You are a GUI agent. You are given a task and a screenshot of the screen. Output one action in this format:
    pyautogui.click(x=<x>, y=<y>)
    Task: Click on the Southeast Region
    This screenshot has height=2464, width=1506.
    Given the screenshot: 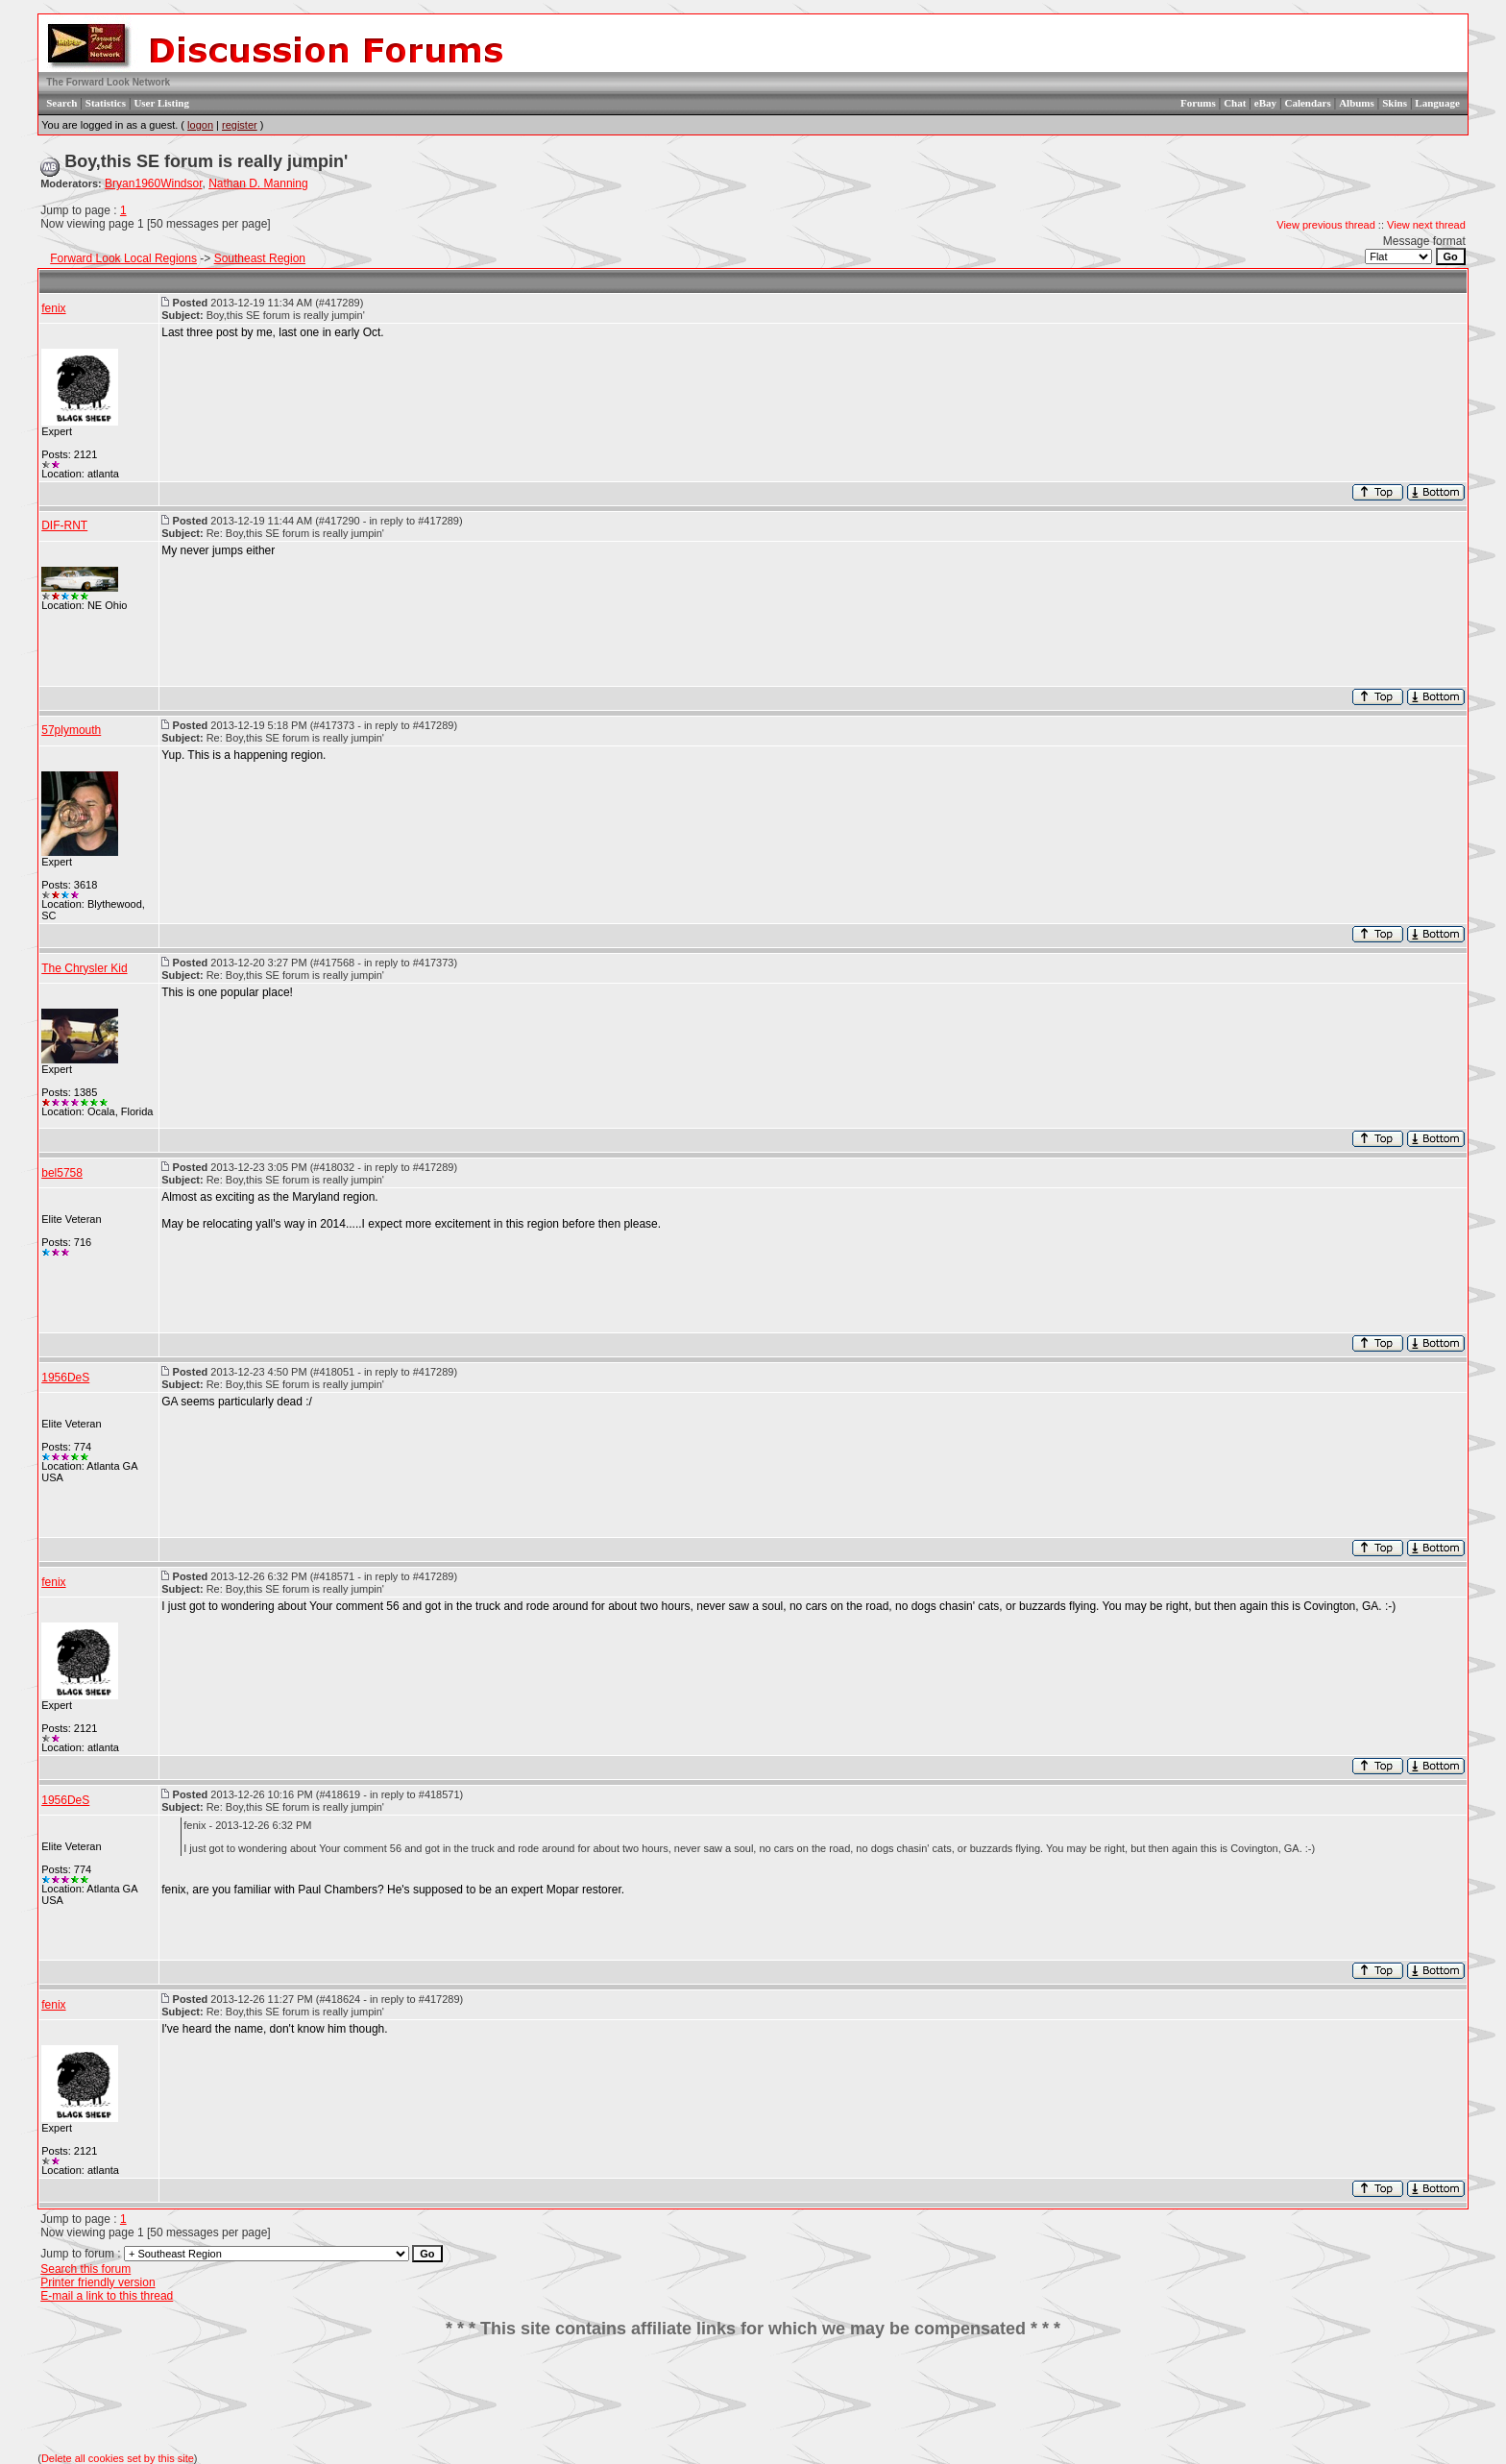 What is the action you would take?
    pyautogui.click(x=259, y=258)
    